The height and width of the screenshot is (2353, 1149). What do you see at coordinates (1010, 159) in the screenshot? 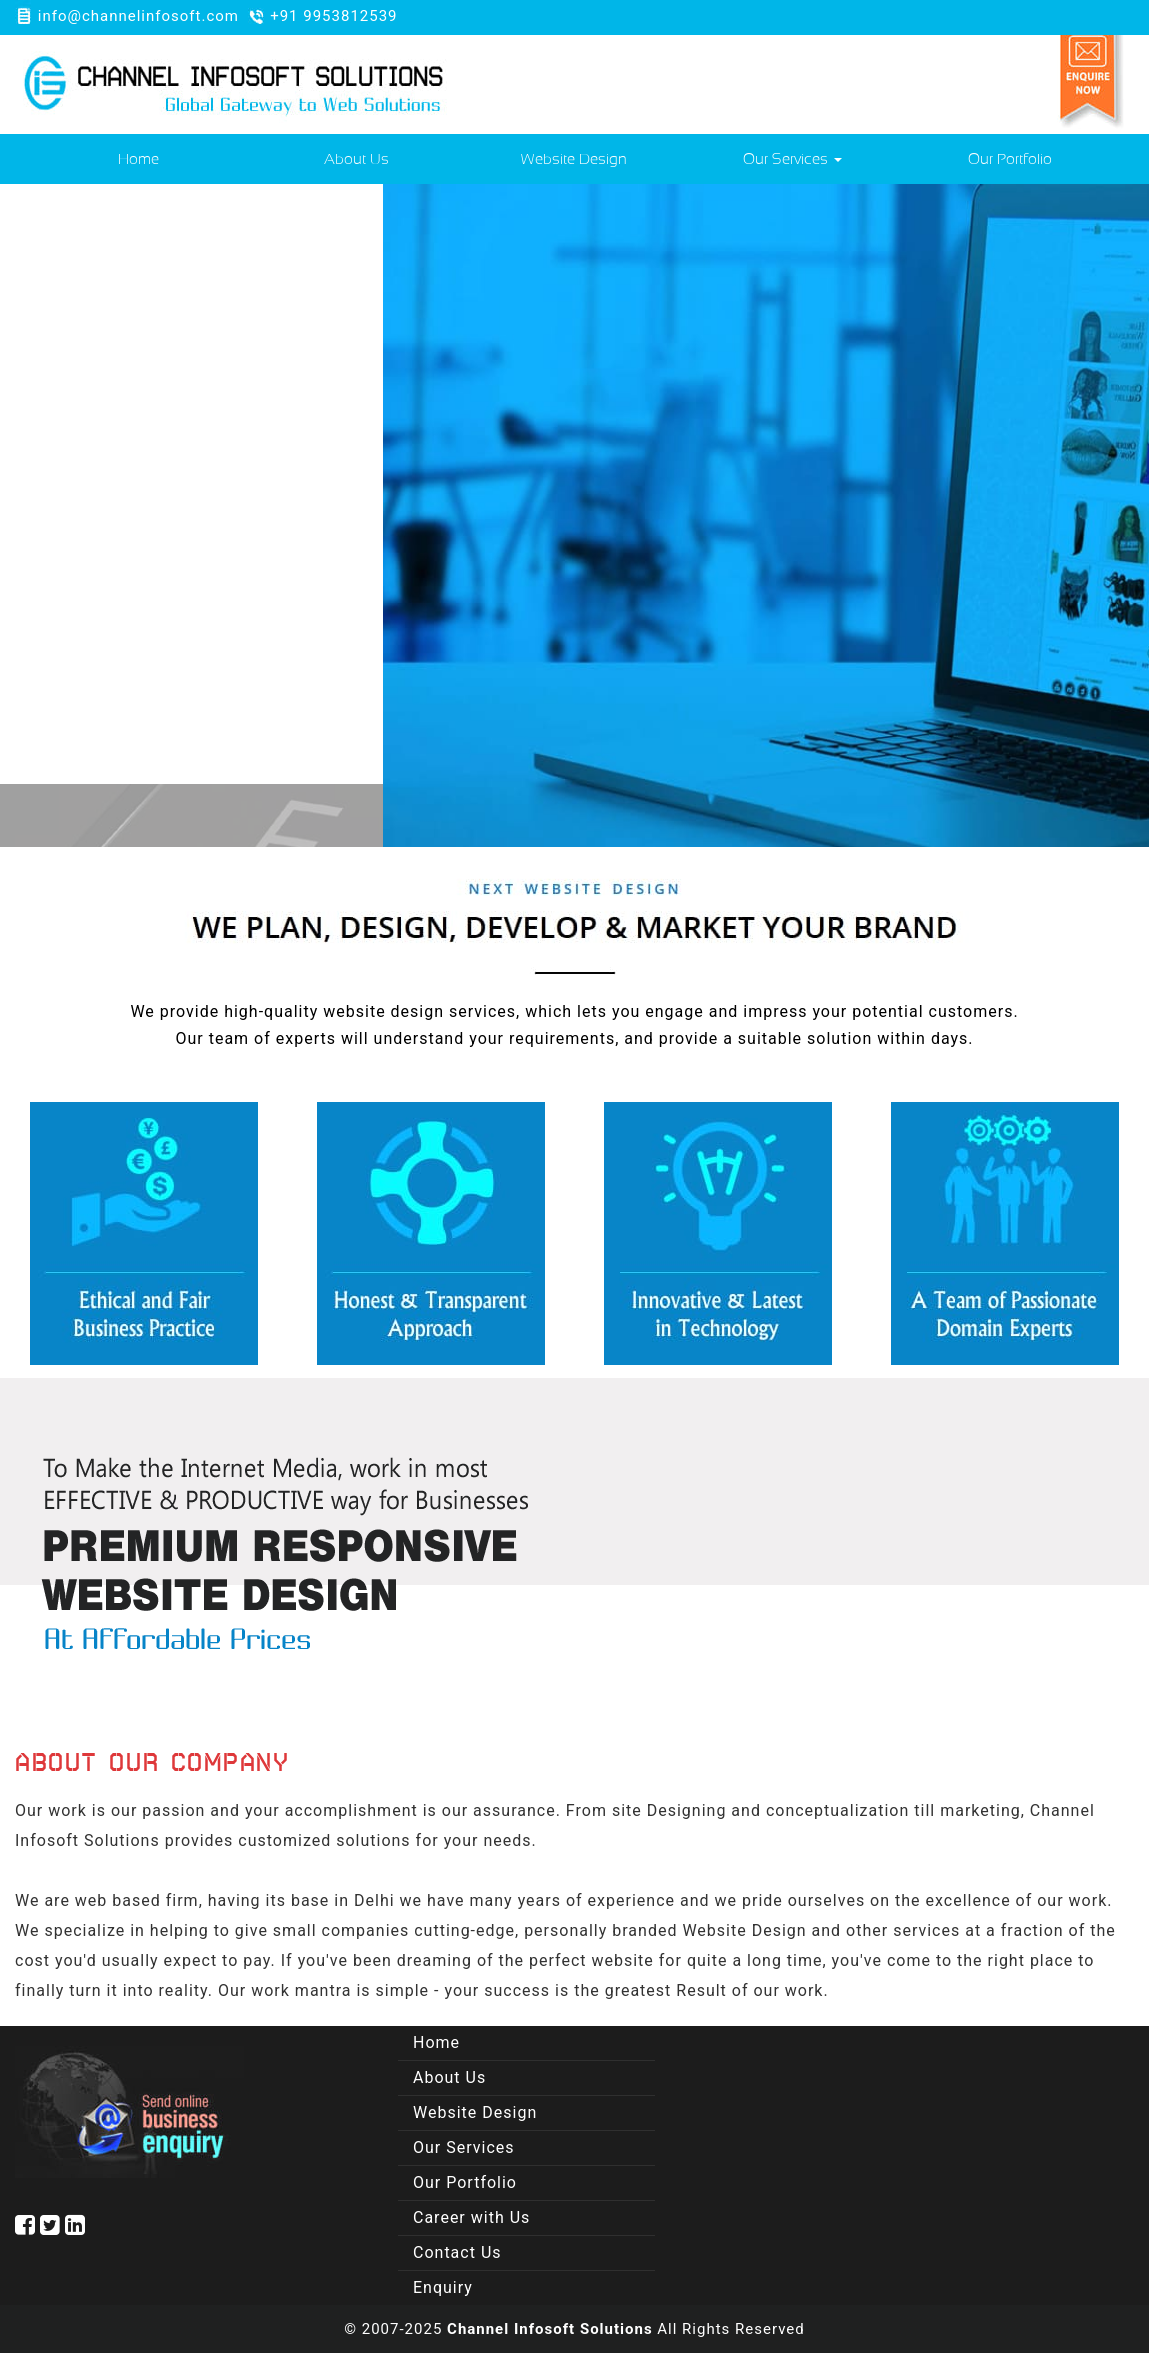
I see `Our Portfolio` at bounding box center [1010, 159].